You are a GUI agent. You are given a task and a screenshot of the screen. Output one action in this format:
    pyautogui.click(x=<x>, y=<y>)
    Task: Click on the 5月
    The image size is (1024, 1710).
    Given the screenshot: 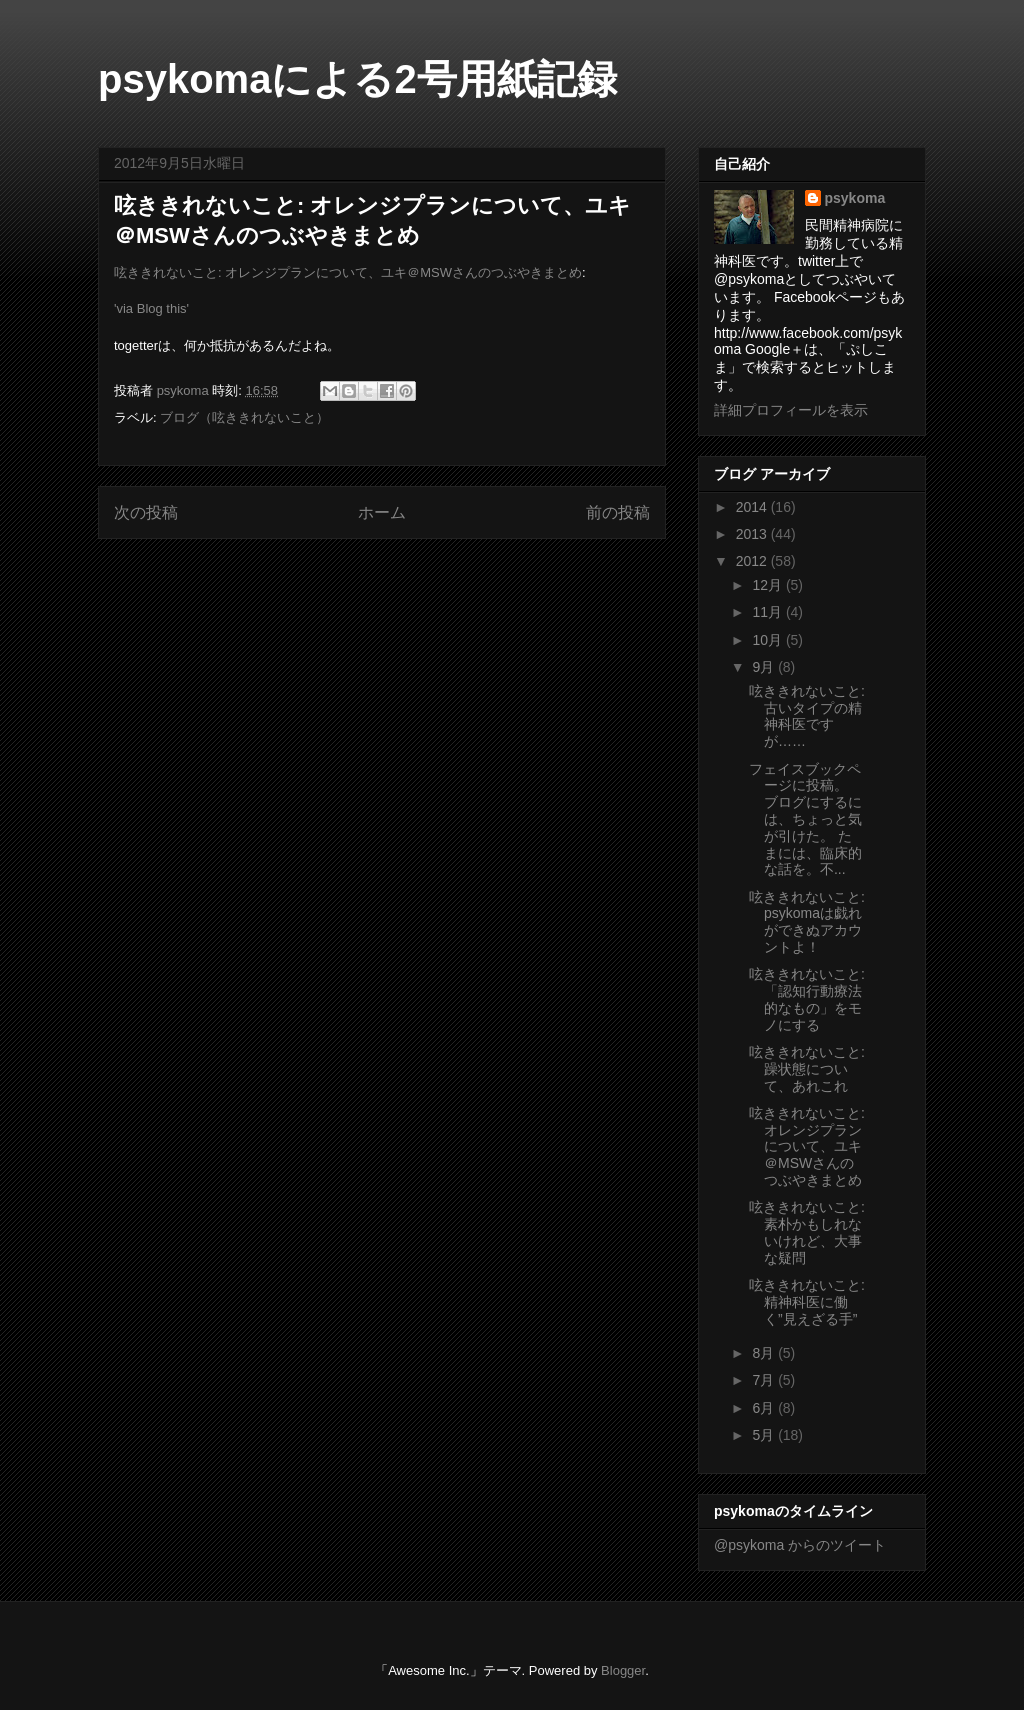 What is the action you would take?
    pyautogui.click(x=765, y=1435)
    